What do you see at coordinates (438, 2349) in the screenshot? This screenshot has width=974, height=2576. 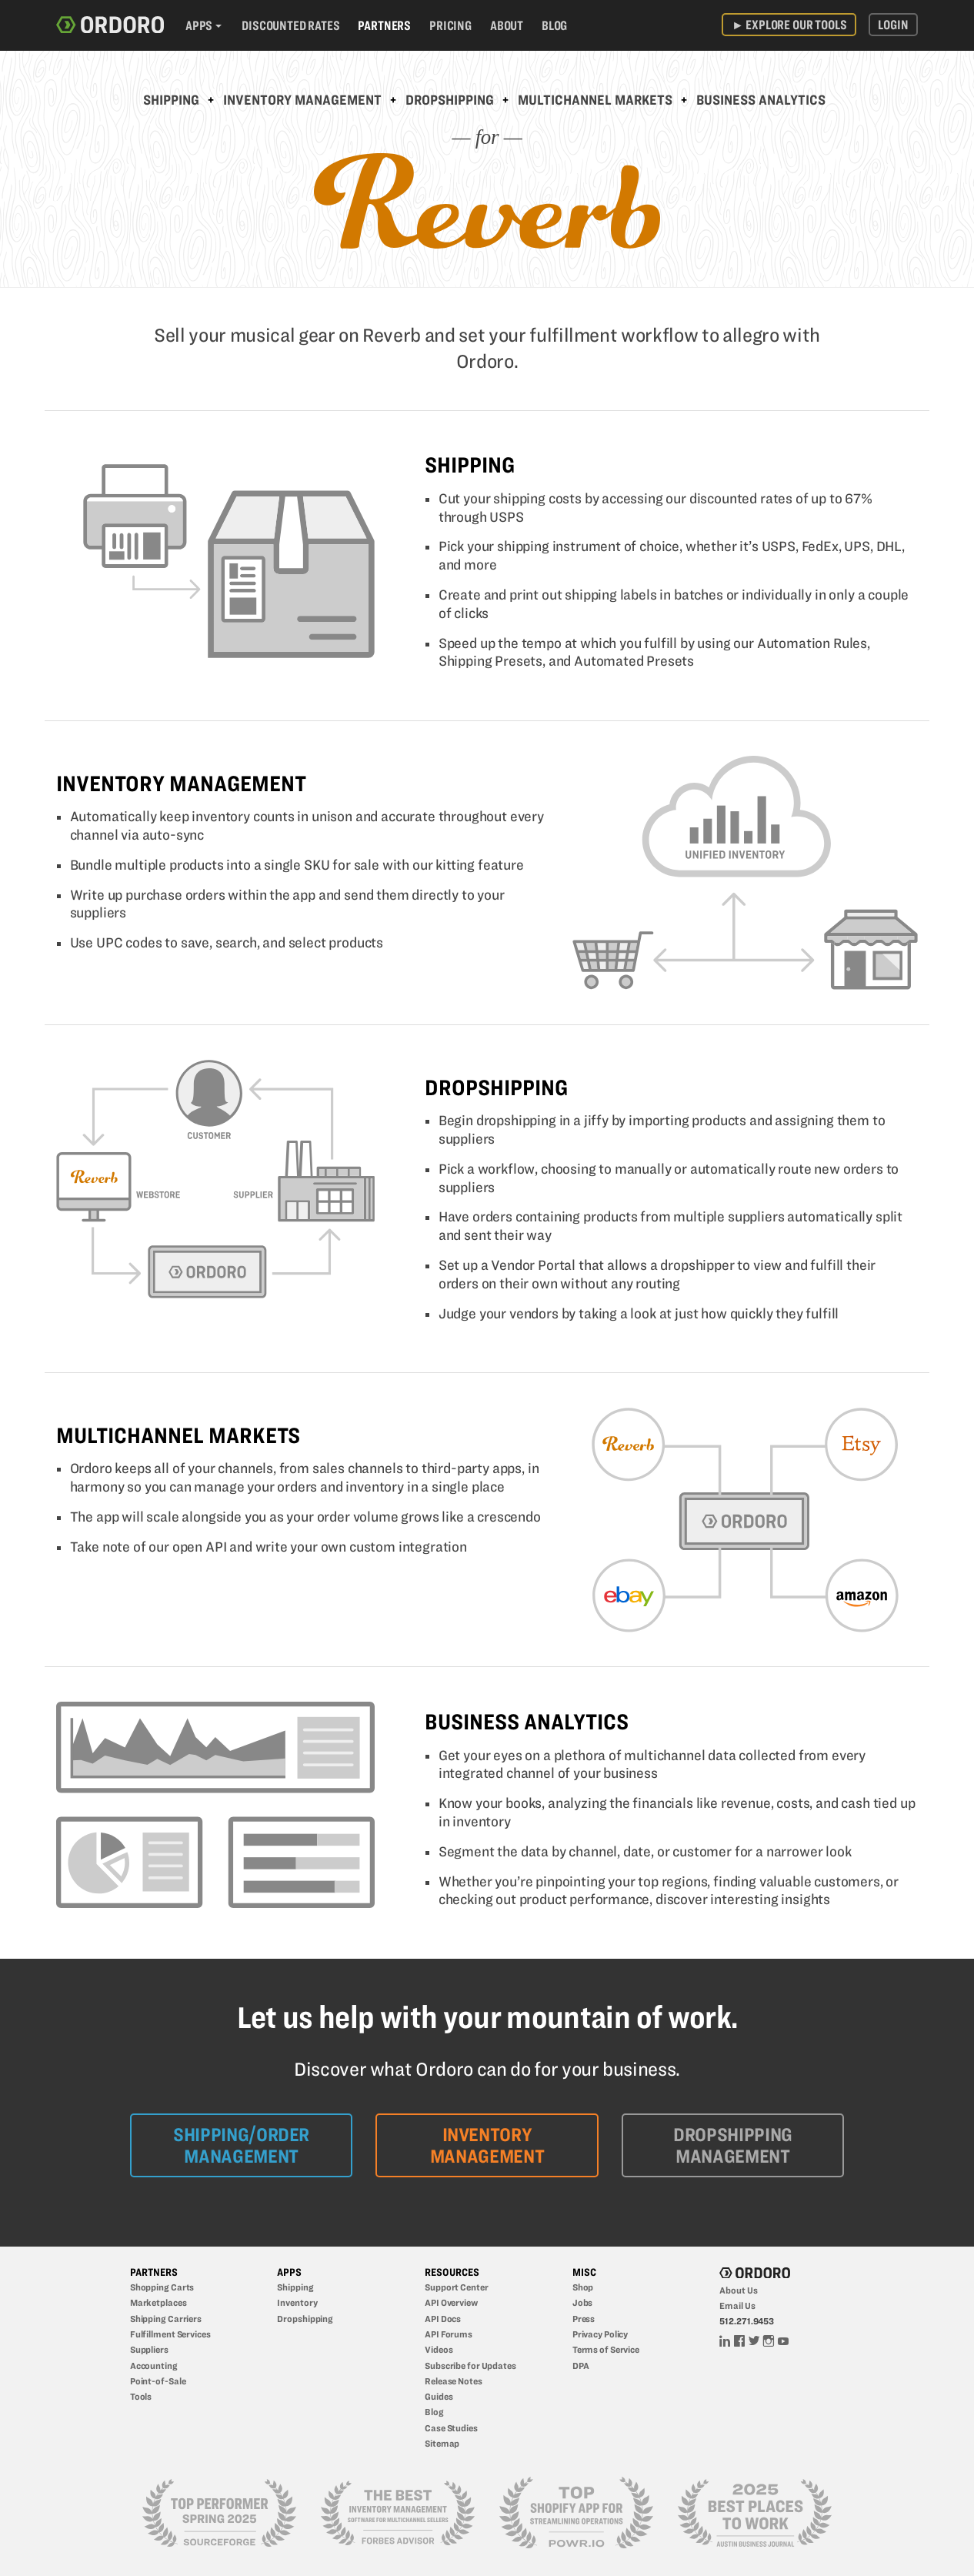 I see `Videos` at bounding box center [438, 2349].